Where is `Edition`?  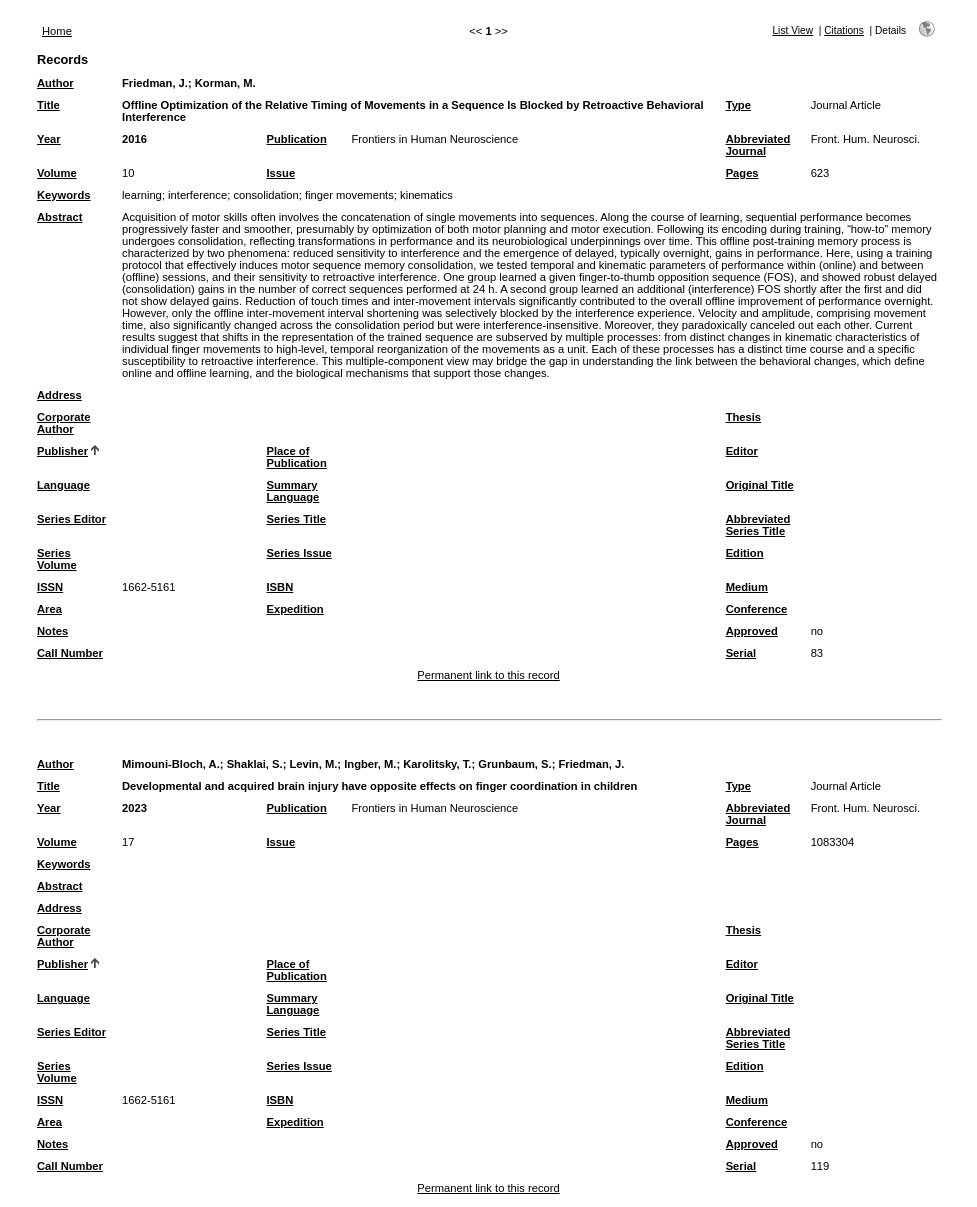 Edition is located at coordinates (745, 553).